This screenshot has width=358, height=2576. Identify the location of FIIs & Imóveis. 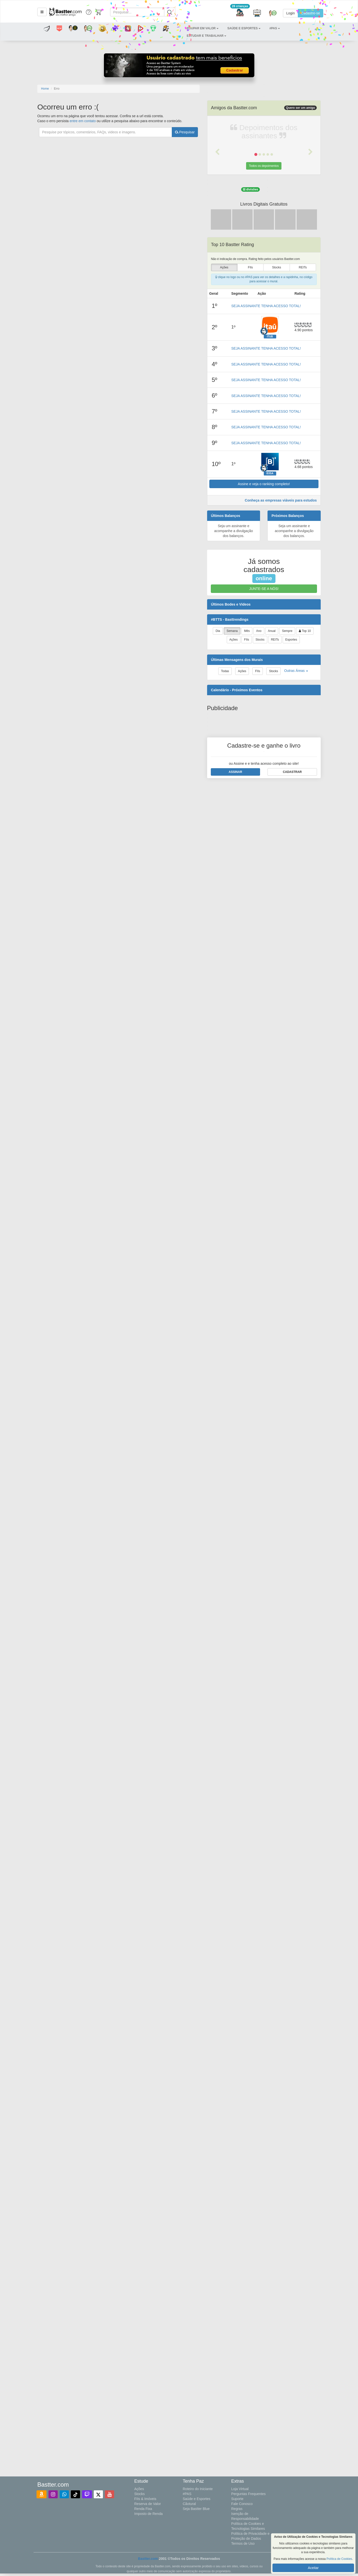
(145, 2499).